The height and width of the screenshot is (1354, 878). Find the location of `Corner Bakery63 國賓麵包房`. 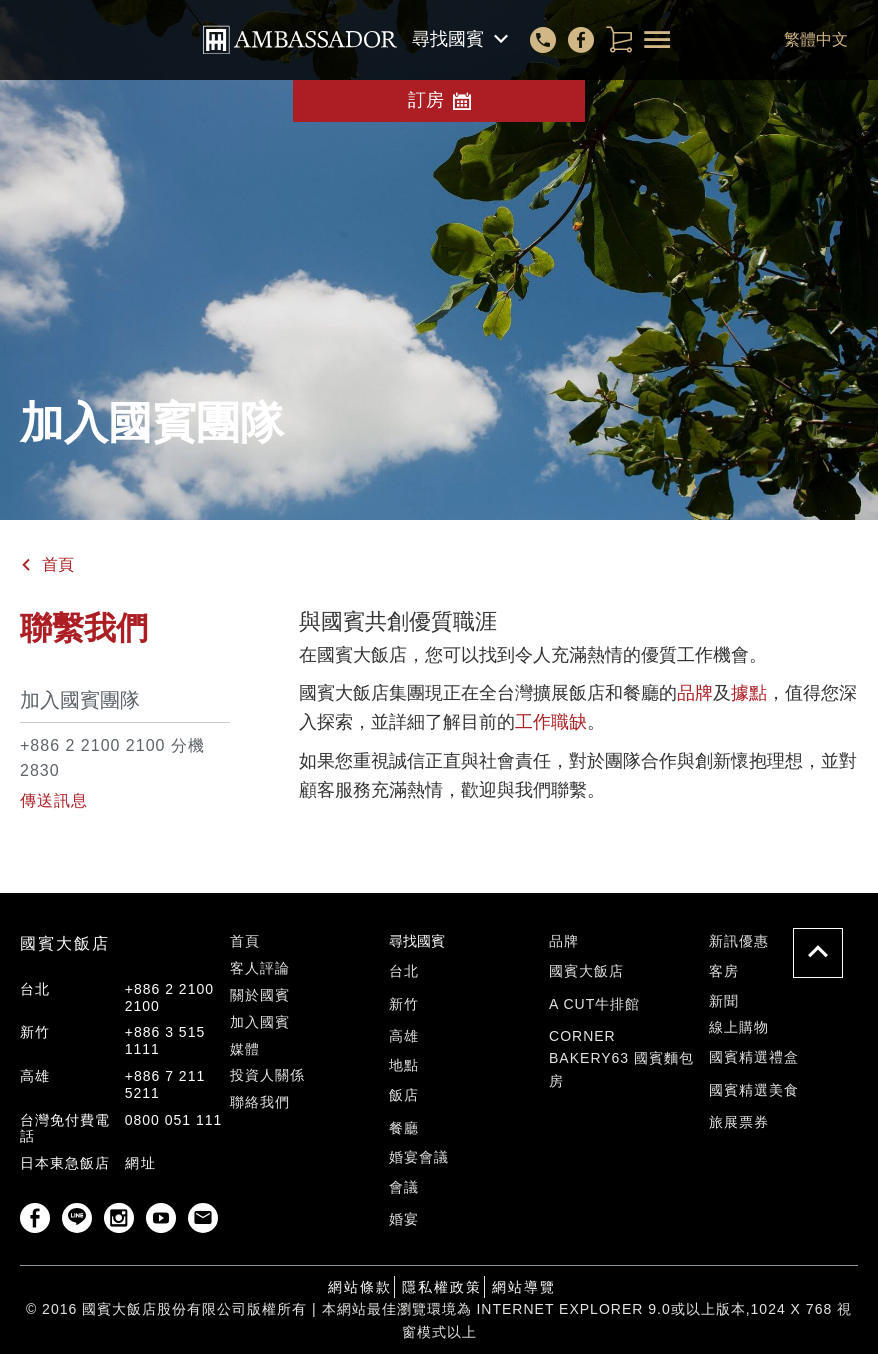

Corner Bakery63 國賓麵包房 is located at coordinates (621, 1058).